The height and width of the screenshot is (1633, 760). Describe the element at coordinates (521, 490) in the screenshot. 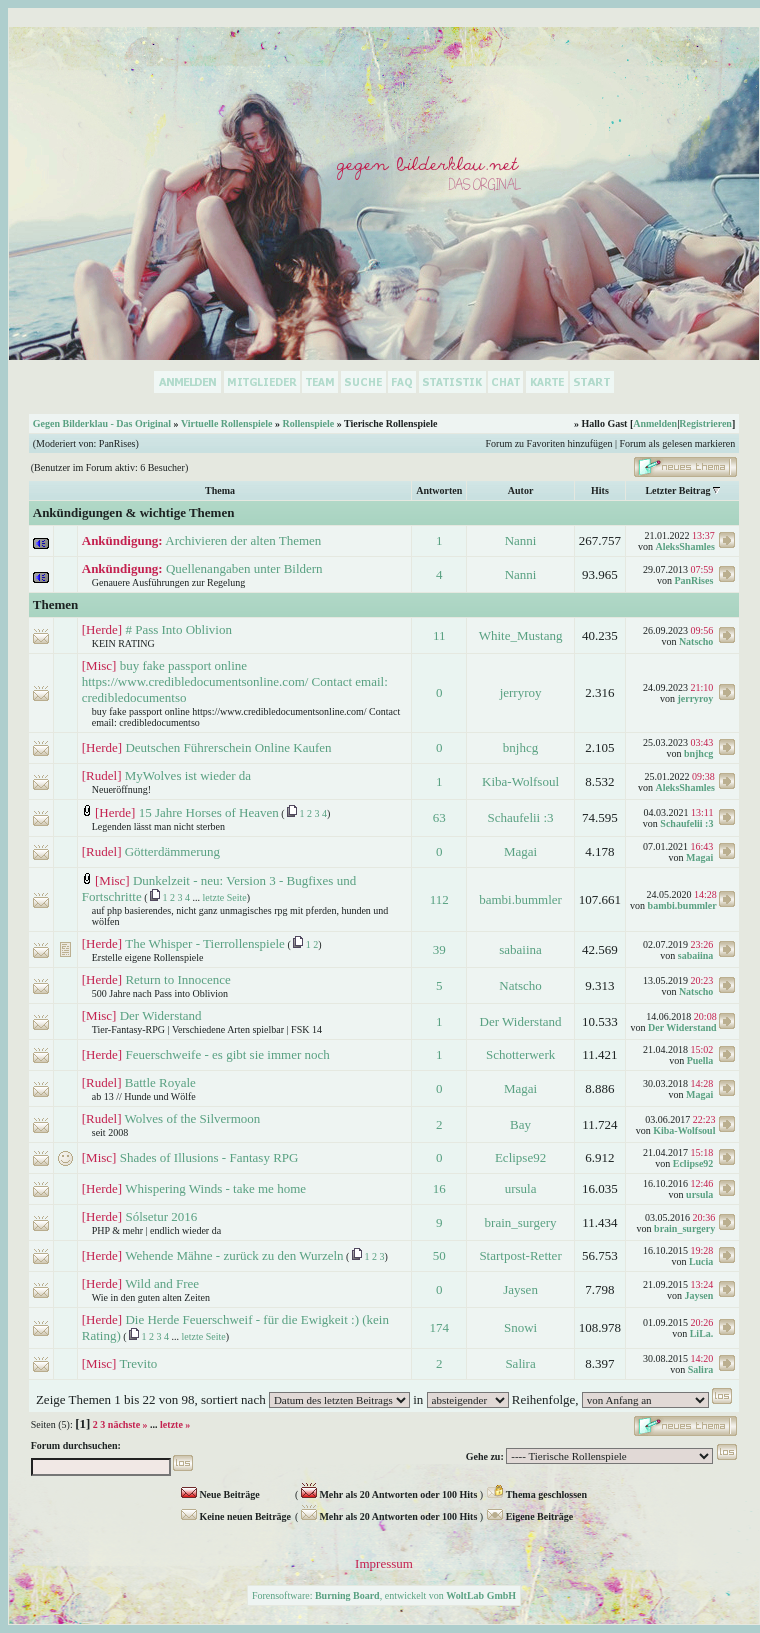

I see `Autor` at that location.